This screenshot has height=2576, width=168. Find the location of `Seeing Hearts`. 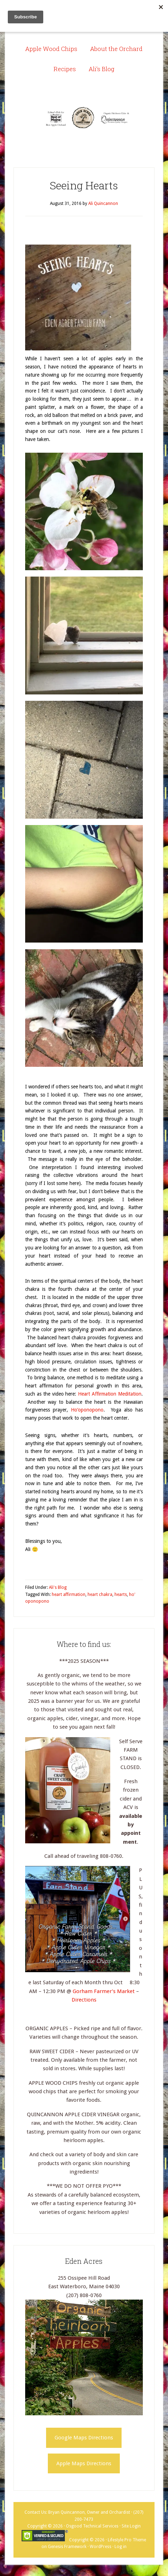

Seeing Hearts is located at coordinates (84, 185).